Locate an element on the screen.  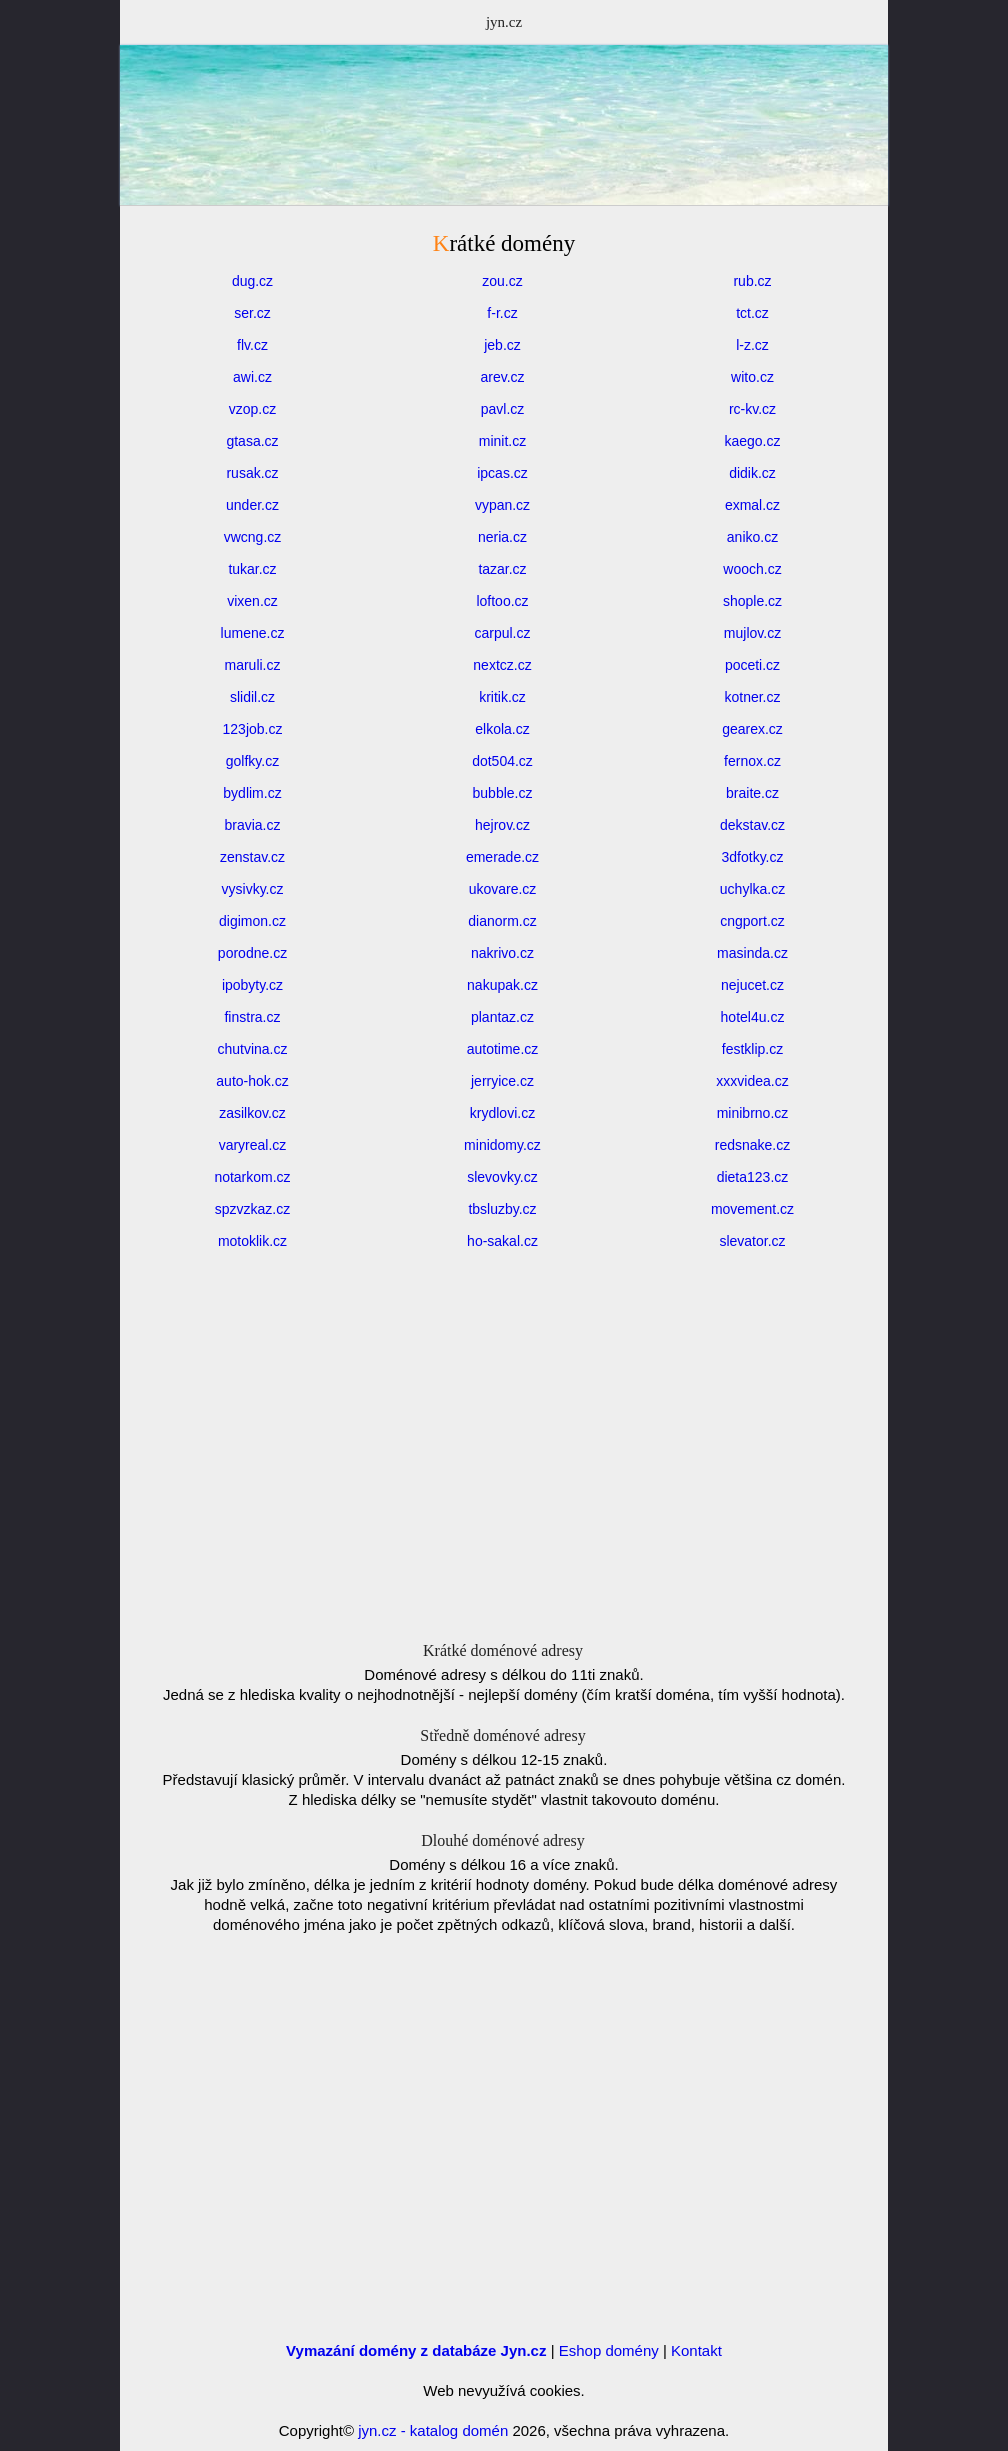
dug.cz is located at coordinates (252, 281).